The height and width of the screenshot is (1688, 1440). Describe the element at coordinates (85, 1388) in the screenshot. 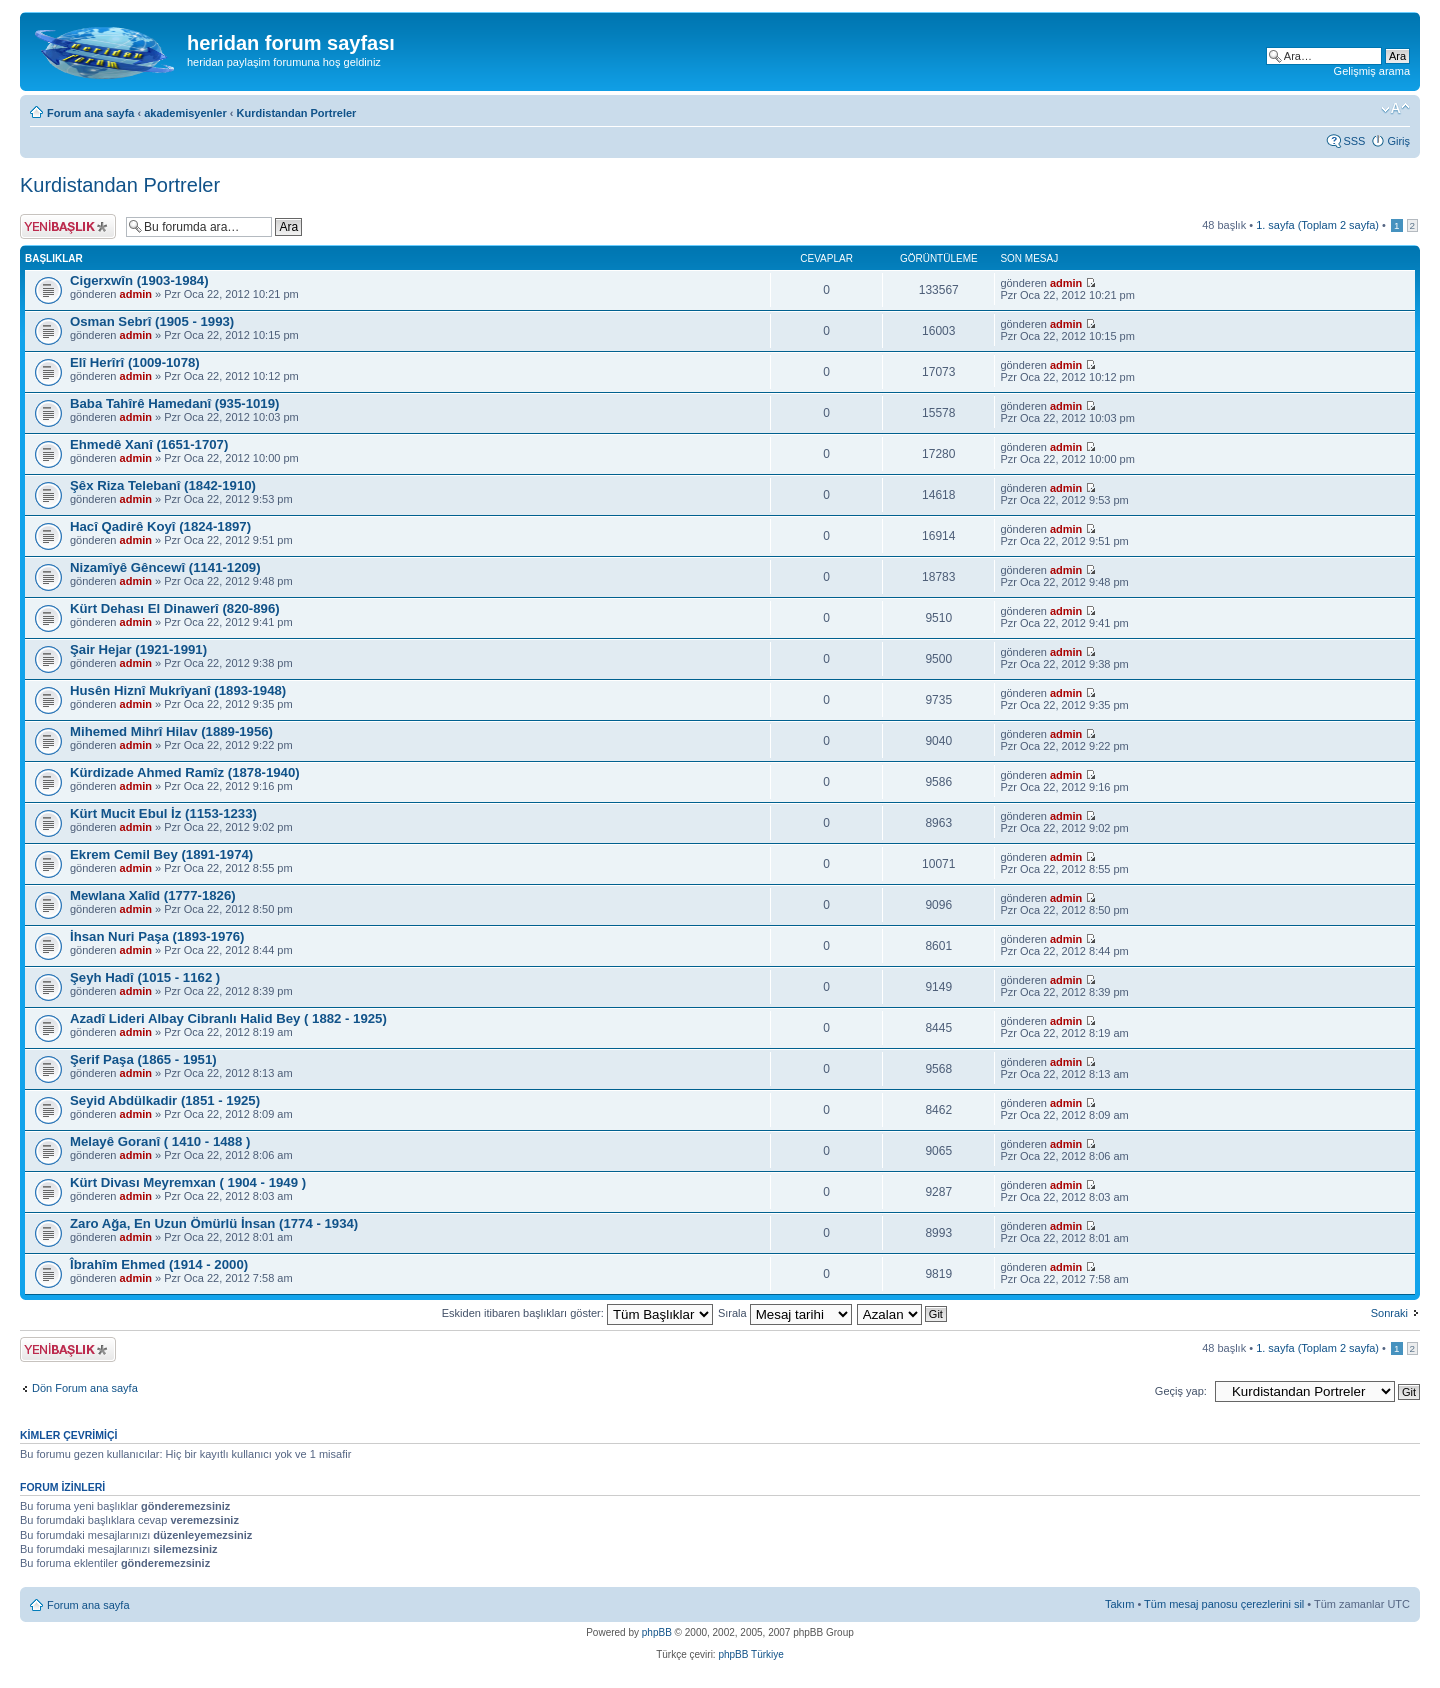

I see `Dön Forum ana sayfa` at that location.